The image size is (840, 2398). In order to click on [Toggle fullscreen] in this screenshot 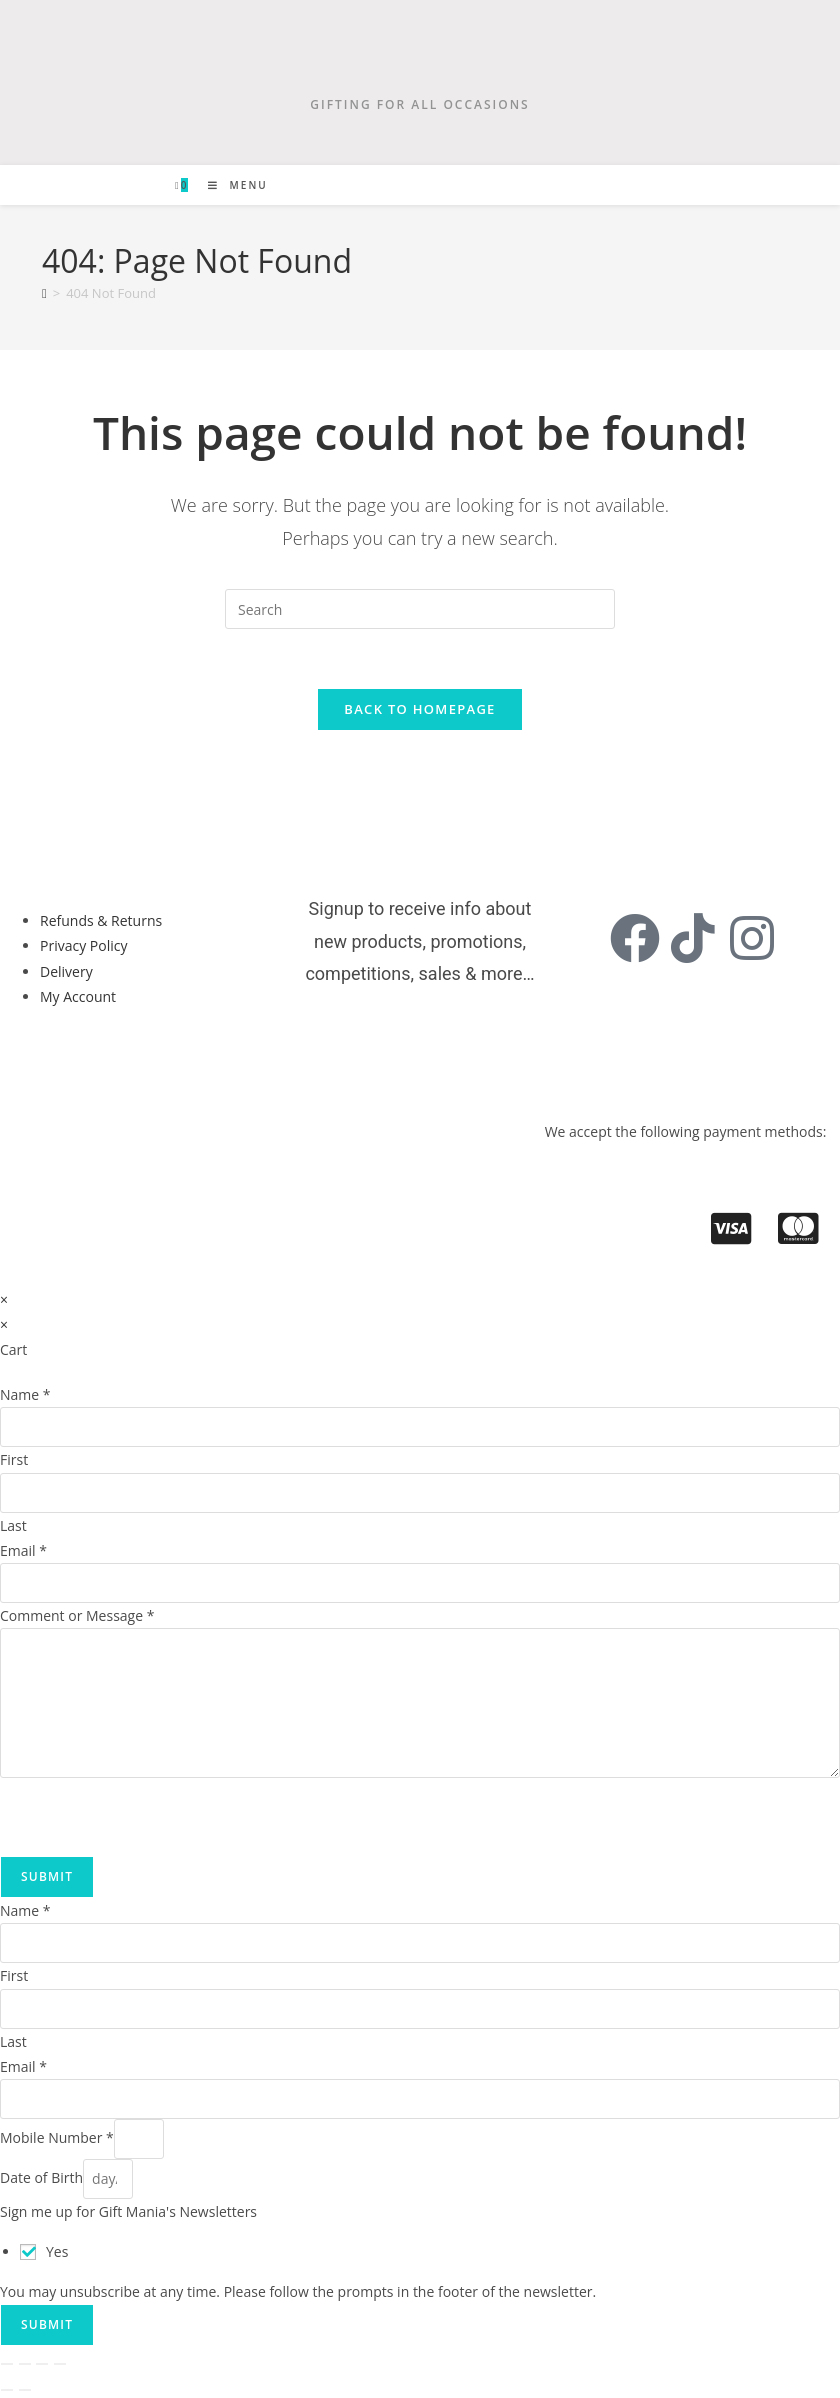, I will do `click(25, 2365)`.